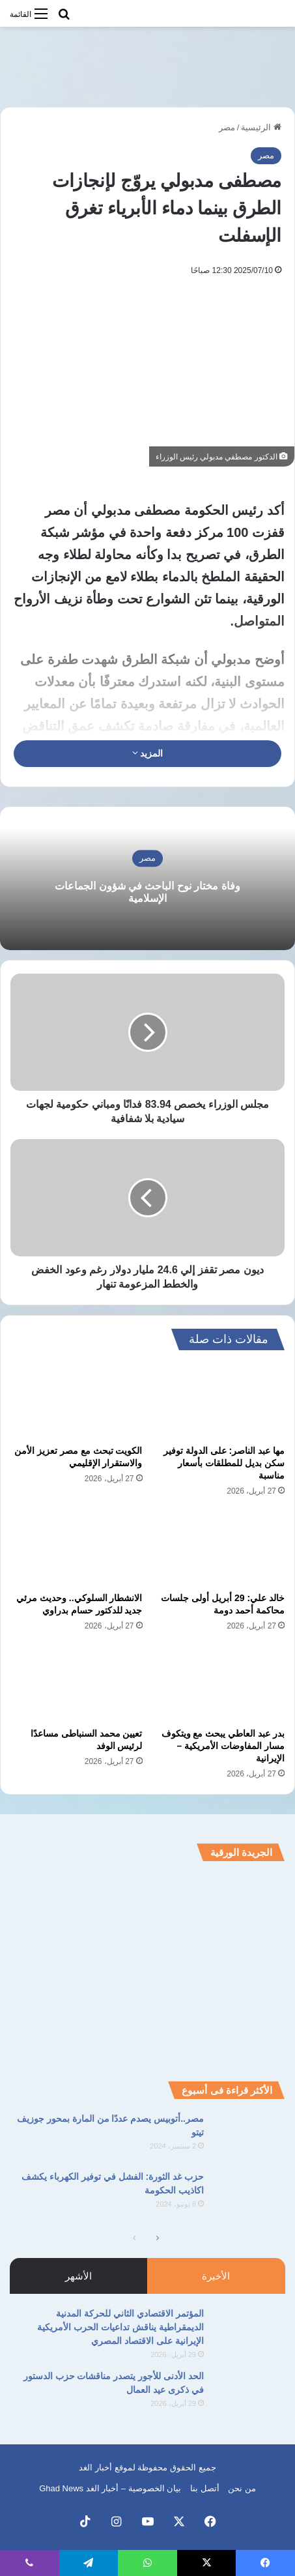 This screenshot has width=295, height=2576. What do you see at coordinates (76, 1401) in the screenshot?
I see `[الكويت تبحث مع مصر تعزيز الأمن والاستقرار الإقليمي]` at bounding box center [76, 1401].